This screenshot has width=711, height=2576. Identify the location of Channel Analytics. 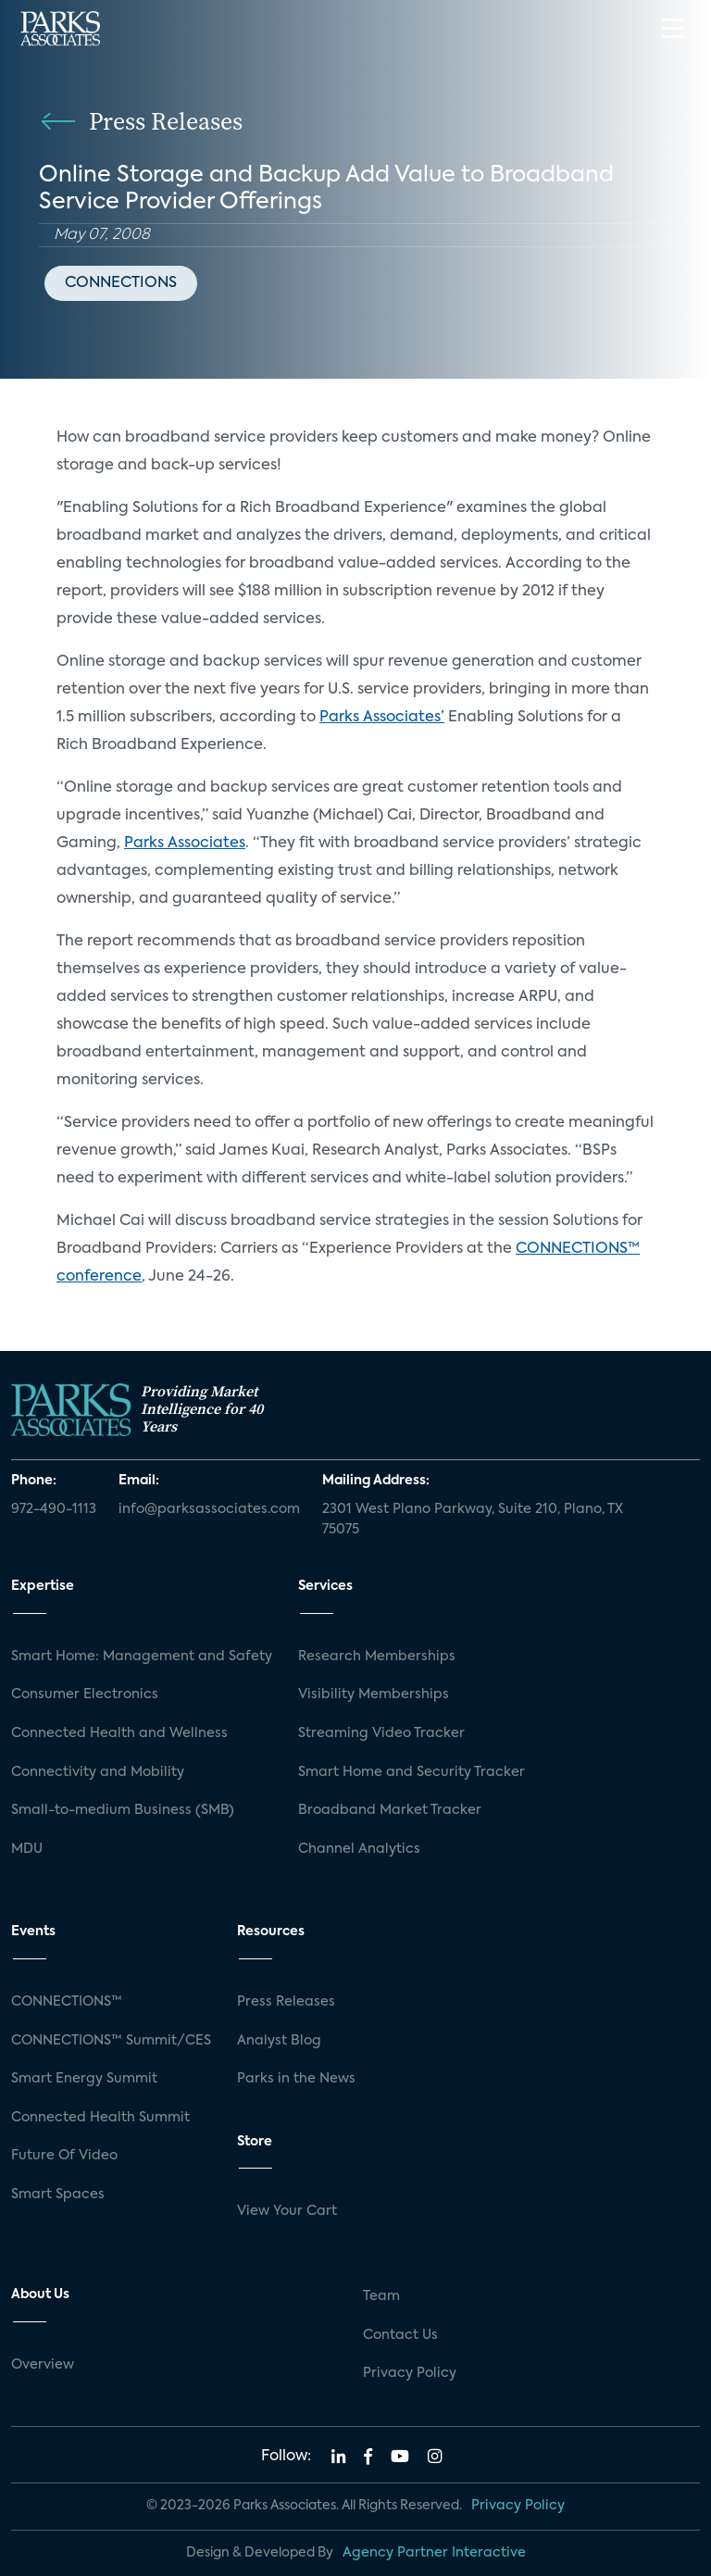
(359, 1849).